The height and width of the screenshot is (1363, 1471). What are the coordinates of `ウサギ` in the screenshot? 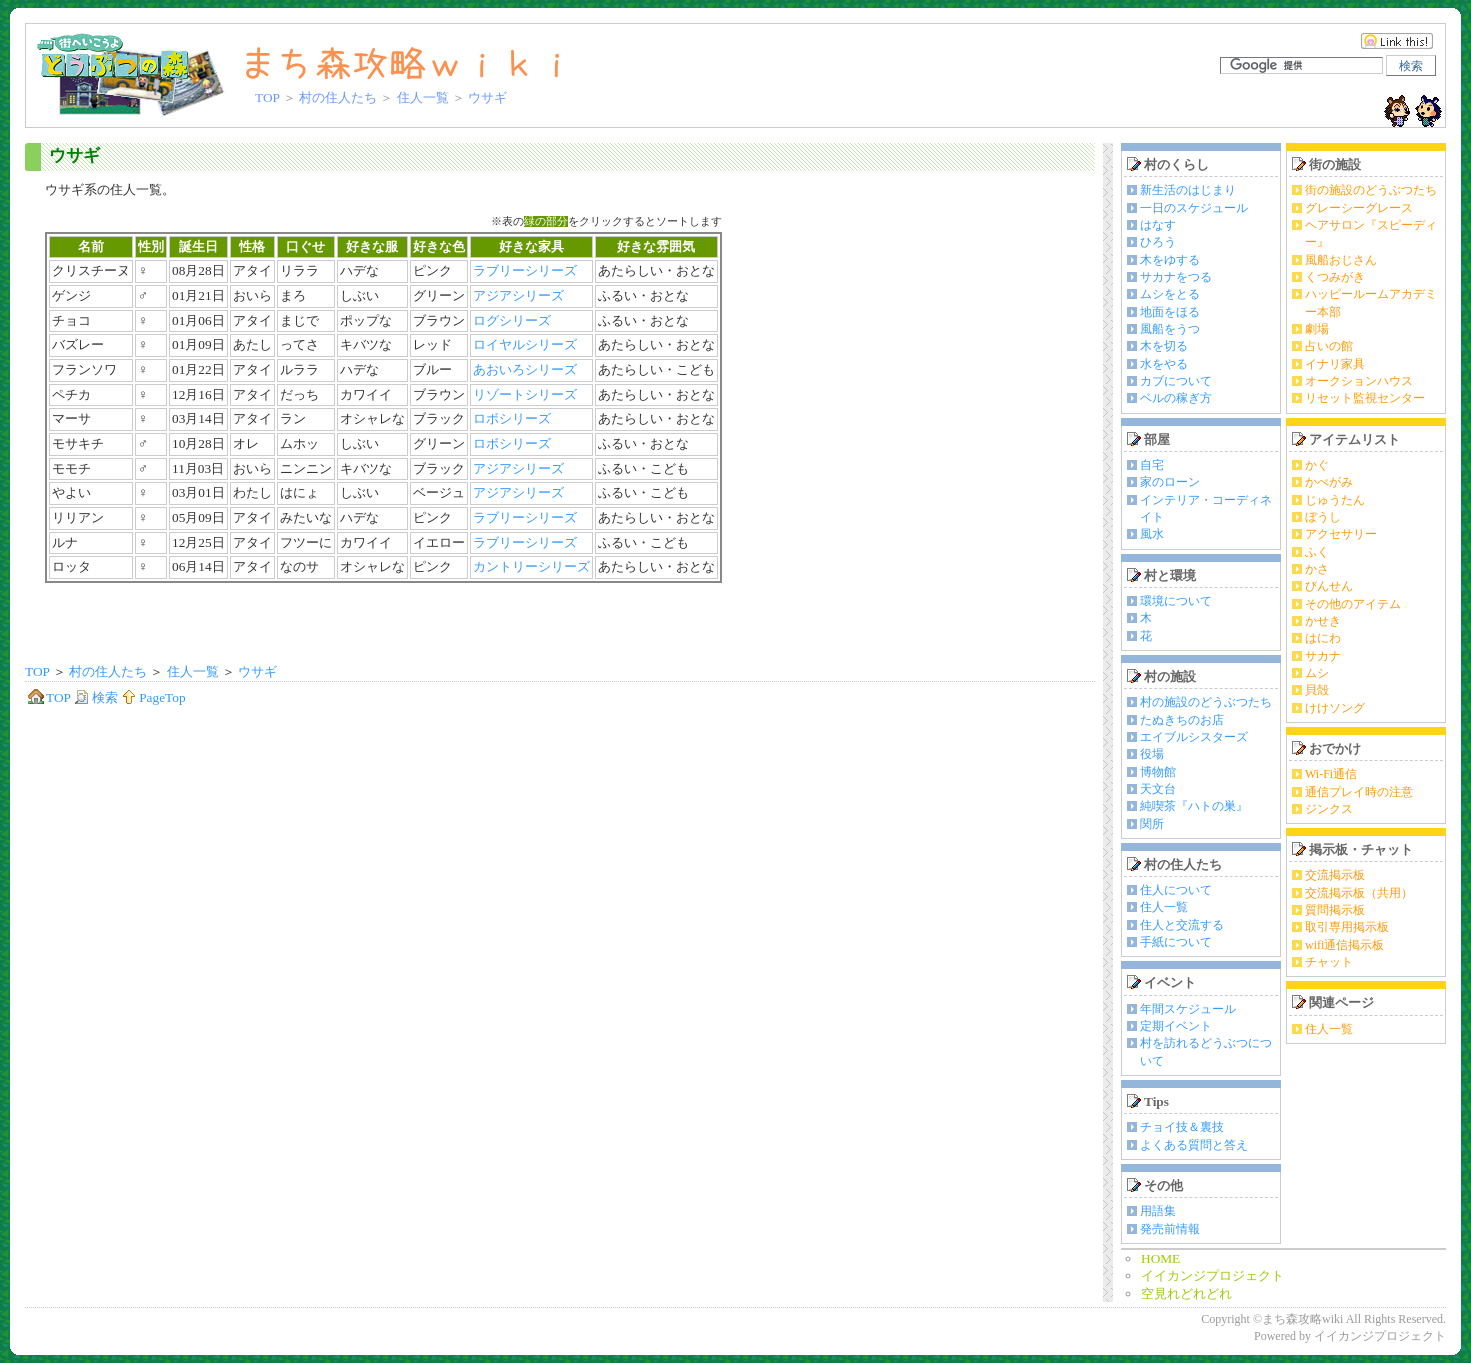 It's located at (74, 155).